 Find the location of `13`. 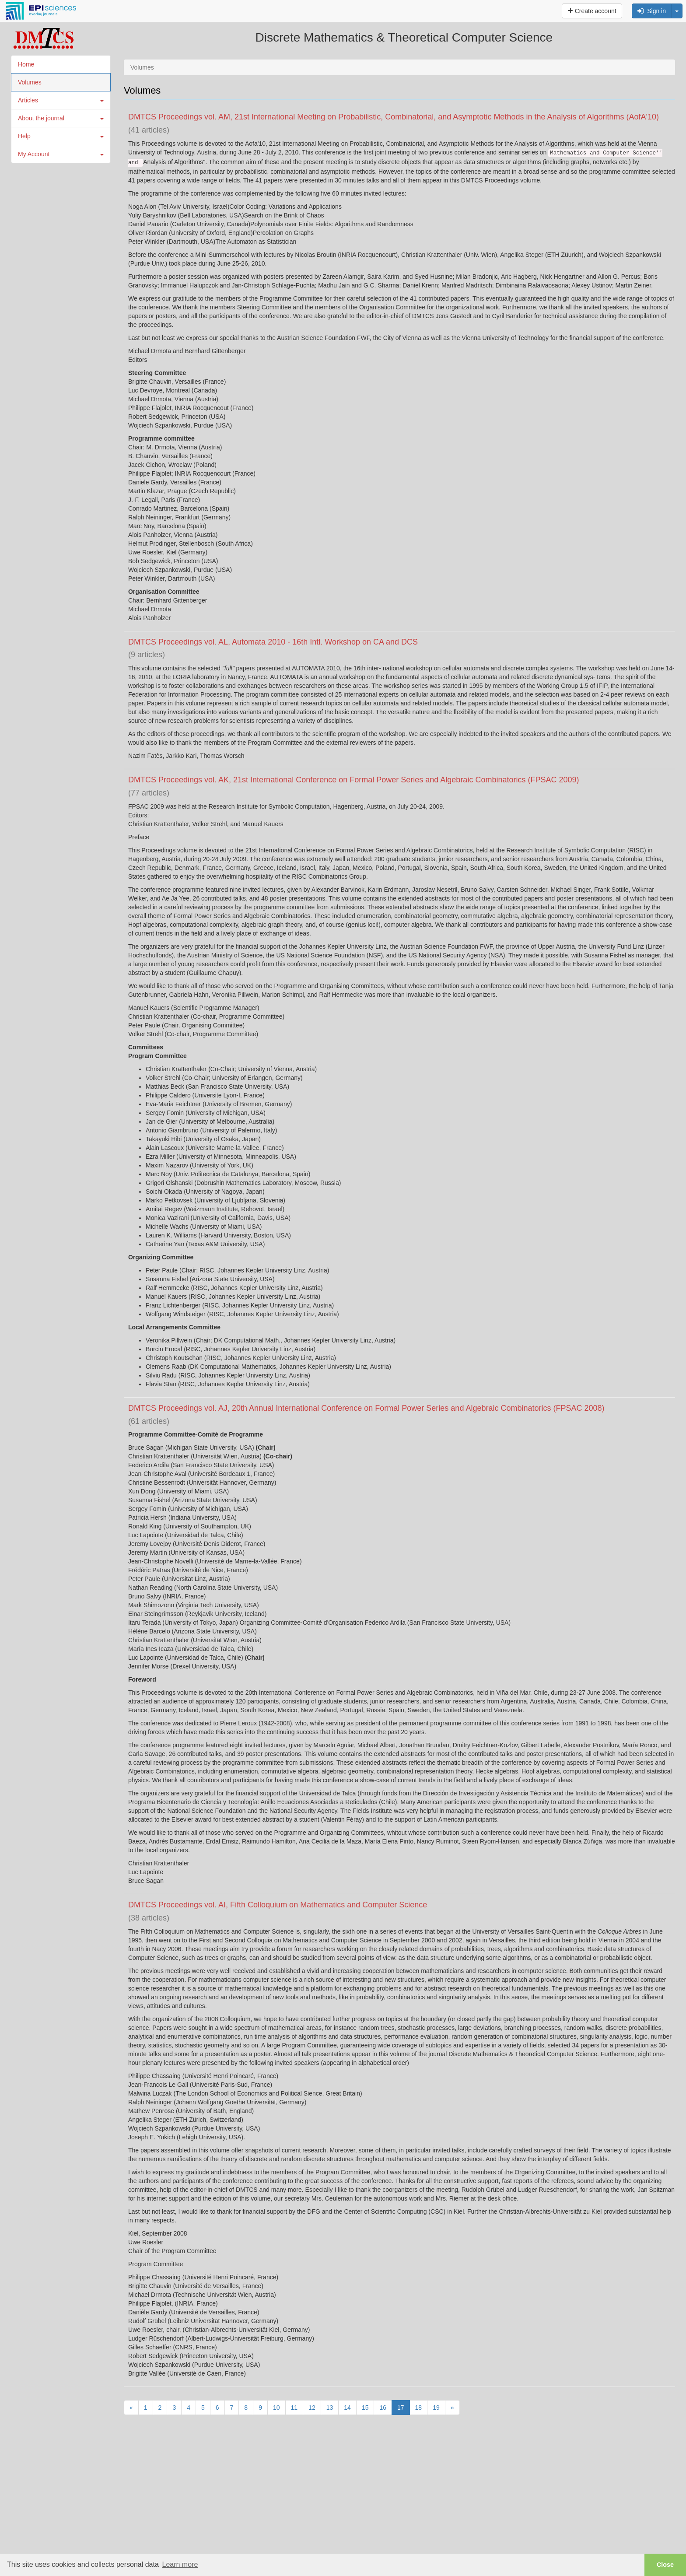

13 is located at coordinates (329, 2407).